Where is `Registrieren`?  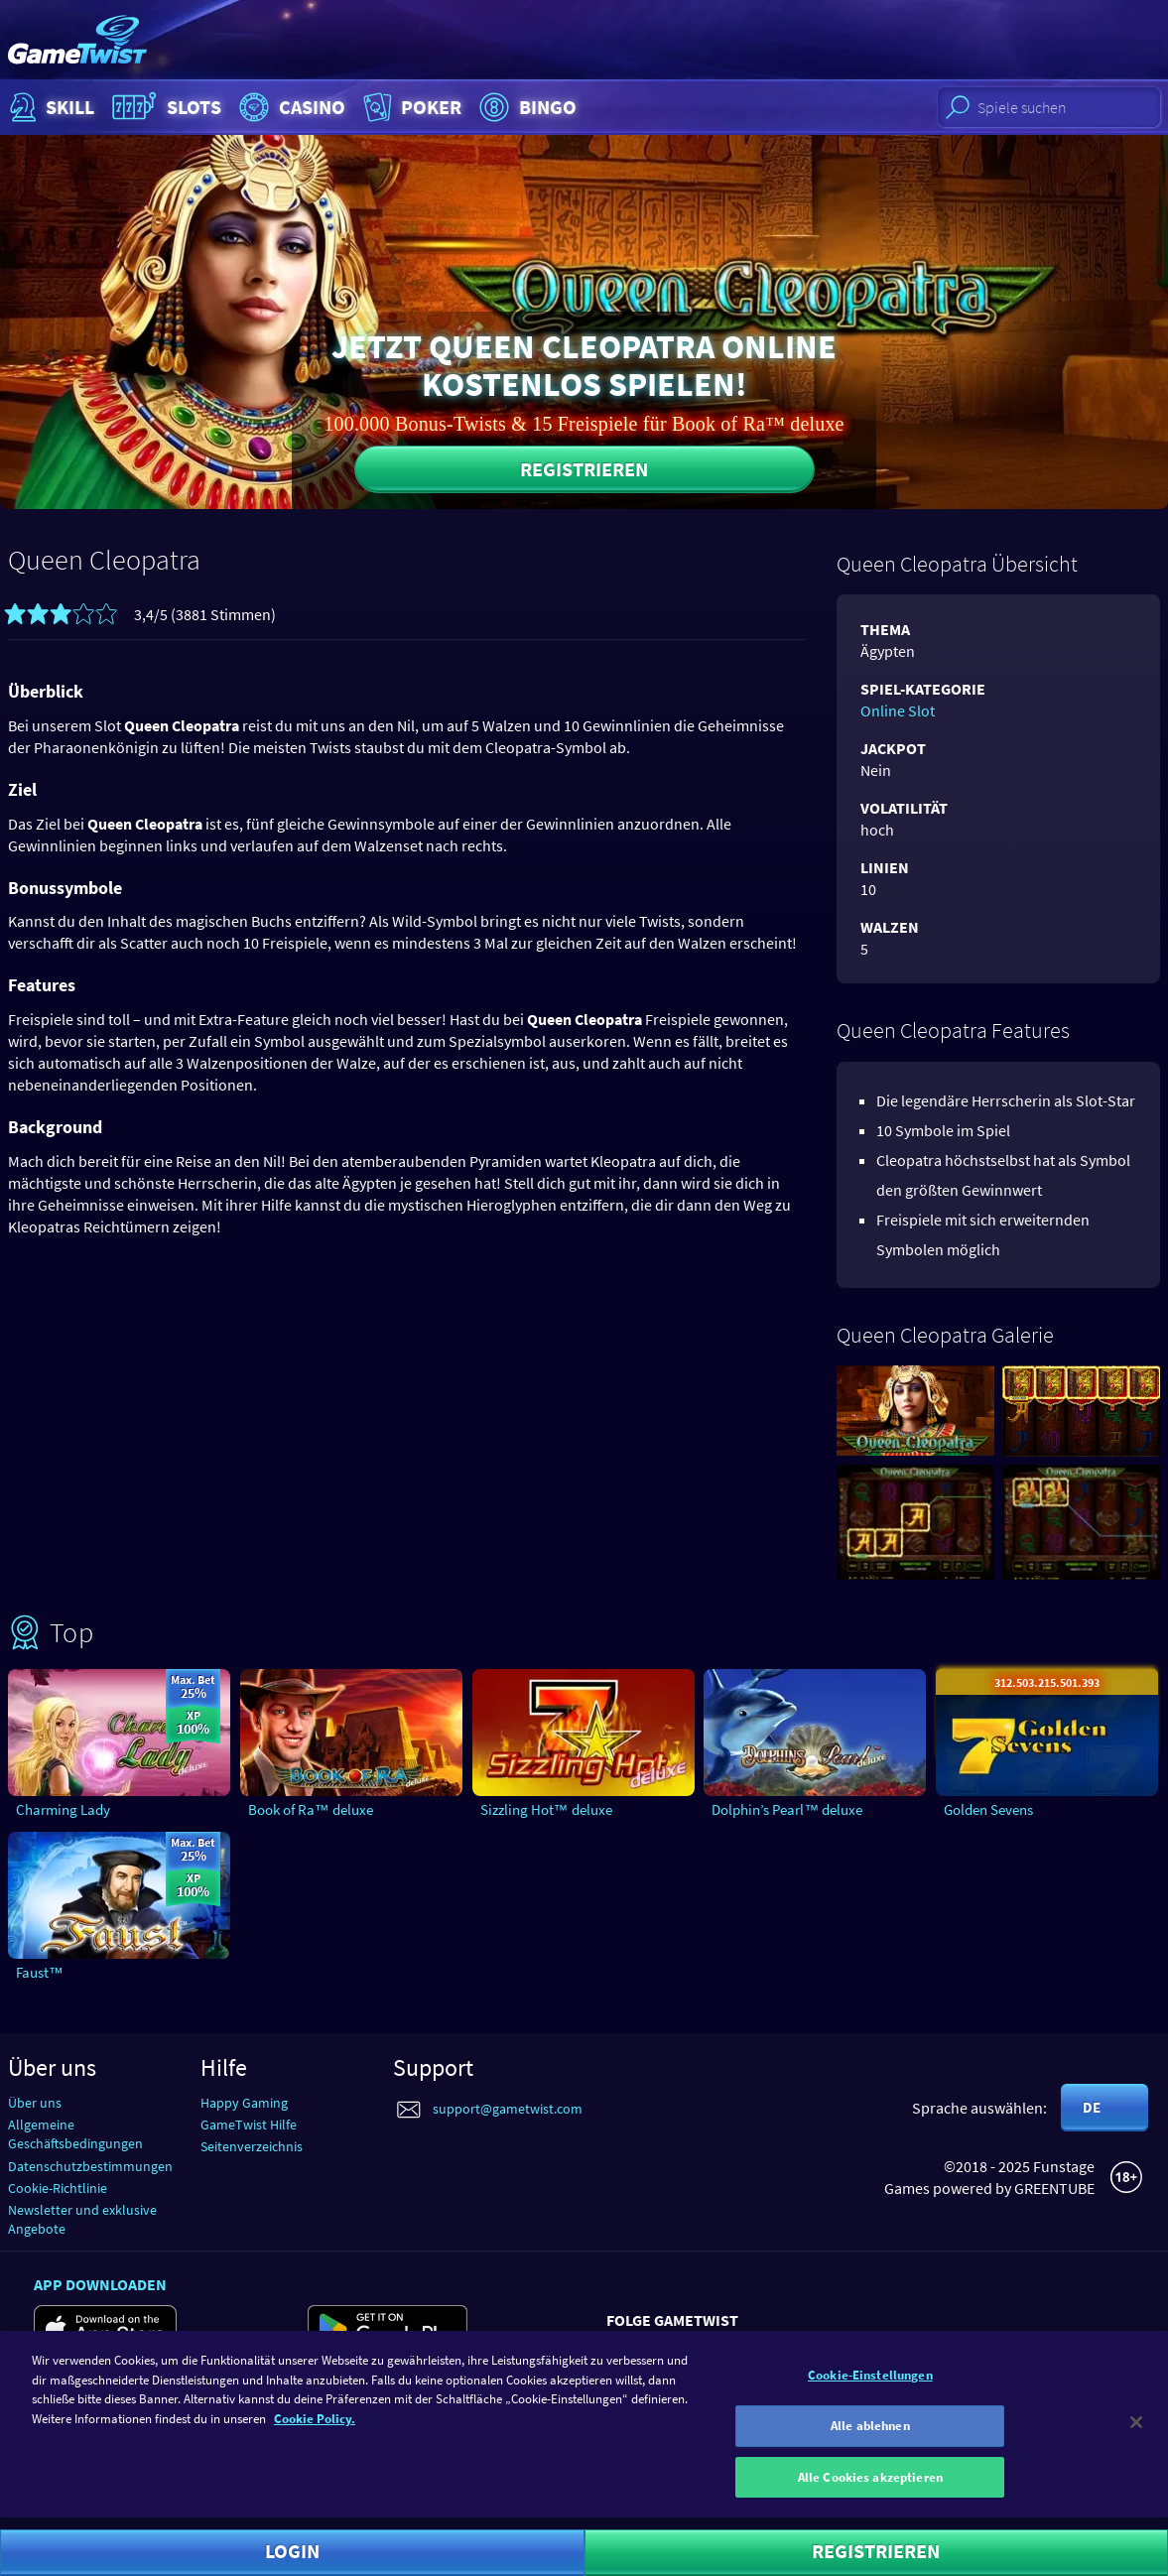 Registrieren is located at coordinates (584, 468).